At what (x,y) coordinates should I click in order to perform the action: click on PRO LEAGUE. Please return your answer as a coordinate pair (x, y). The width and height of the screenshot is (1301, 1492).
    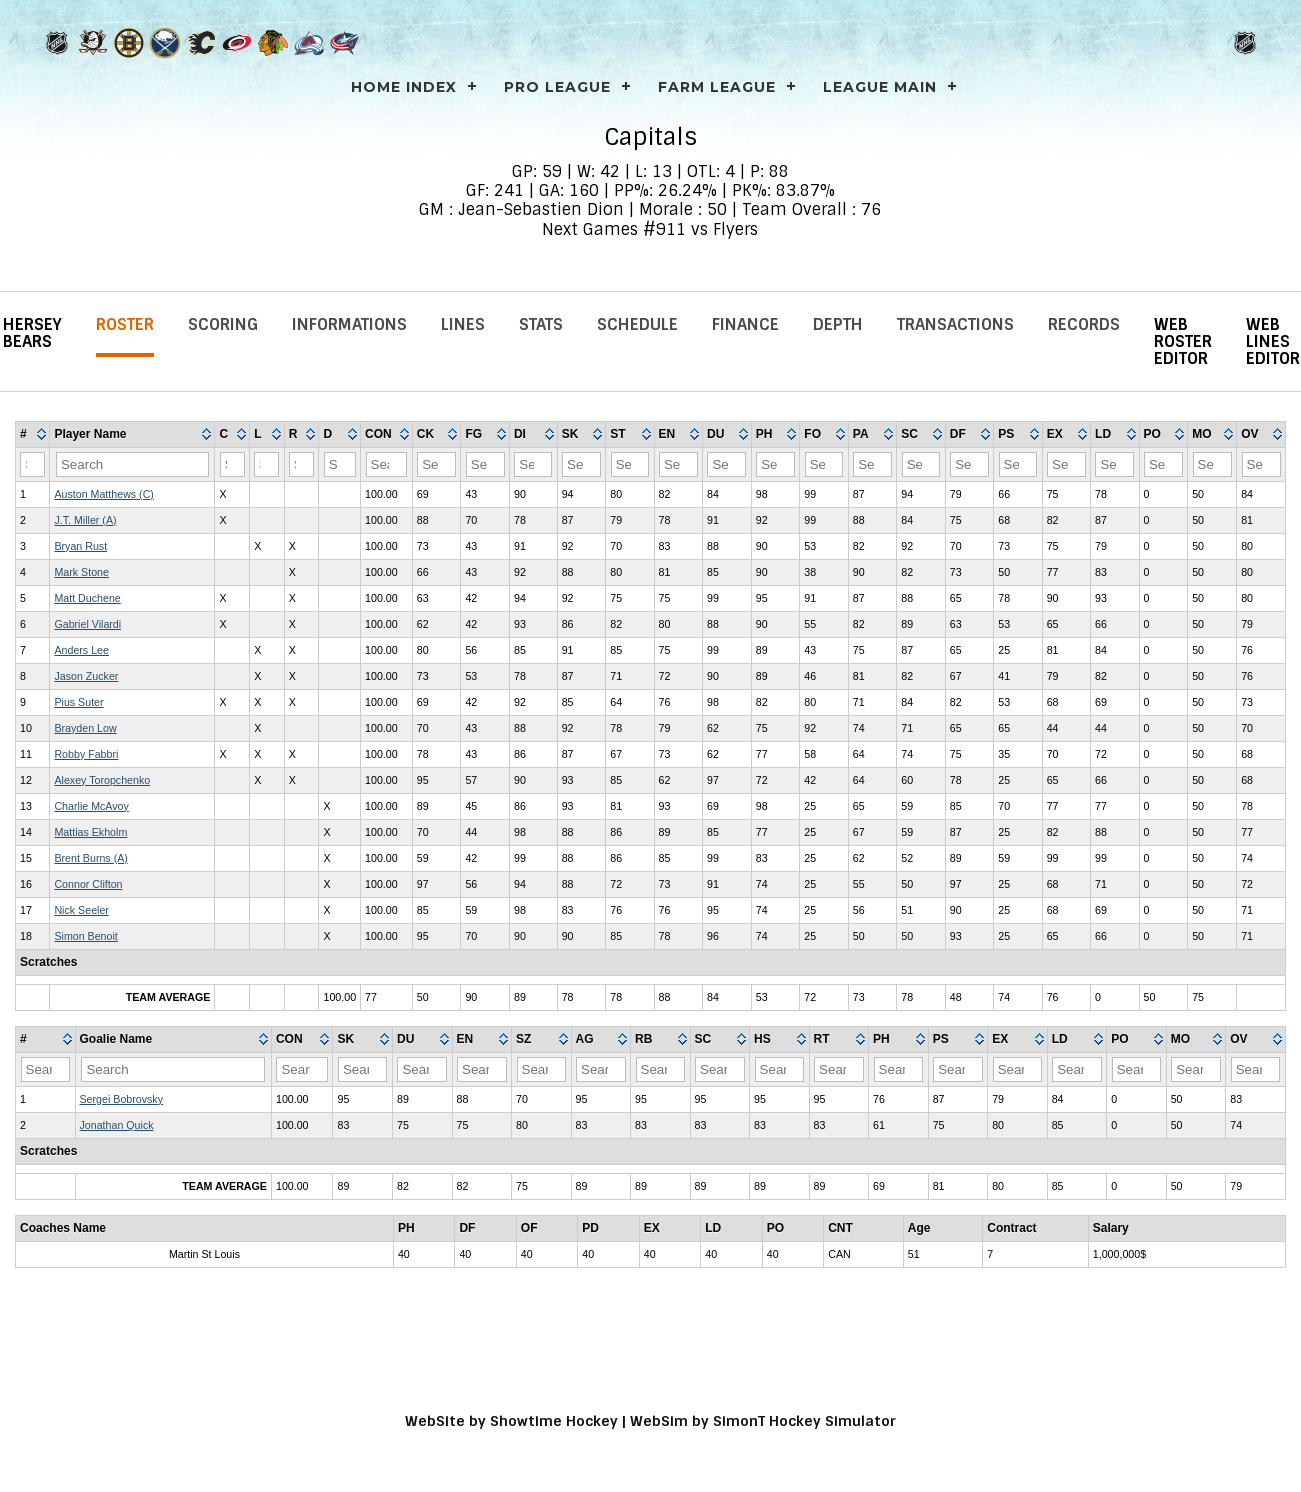
    Looking at the image, I should click on (557, 87).